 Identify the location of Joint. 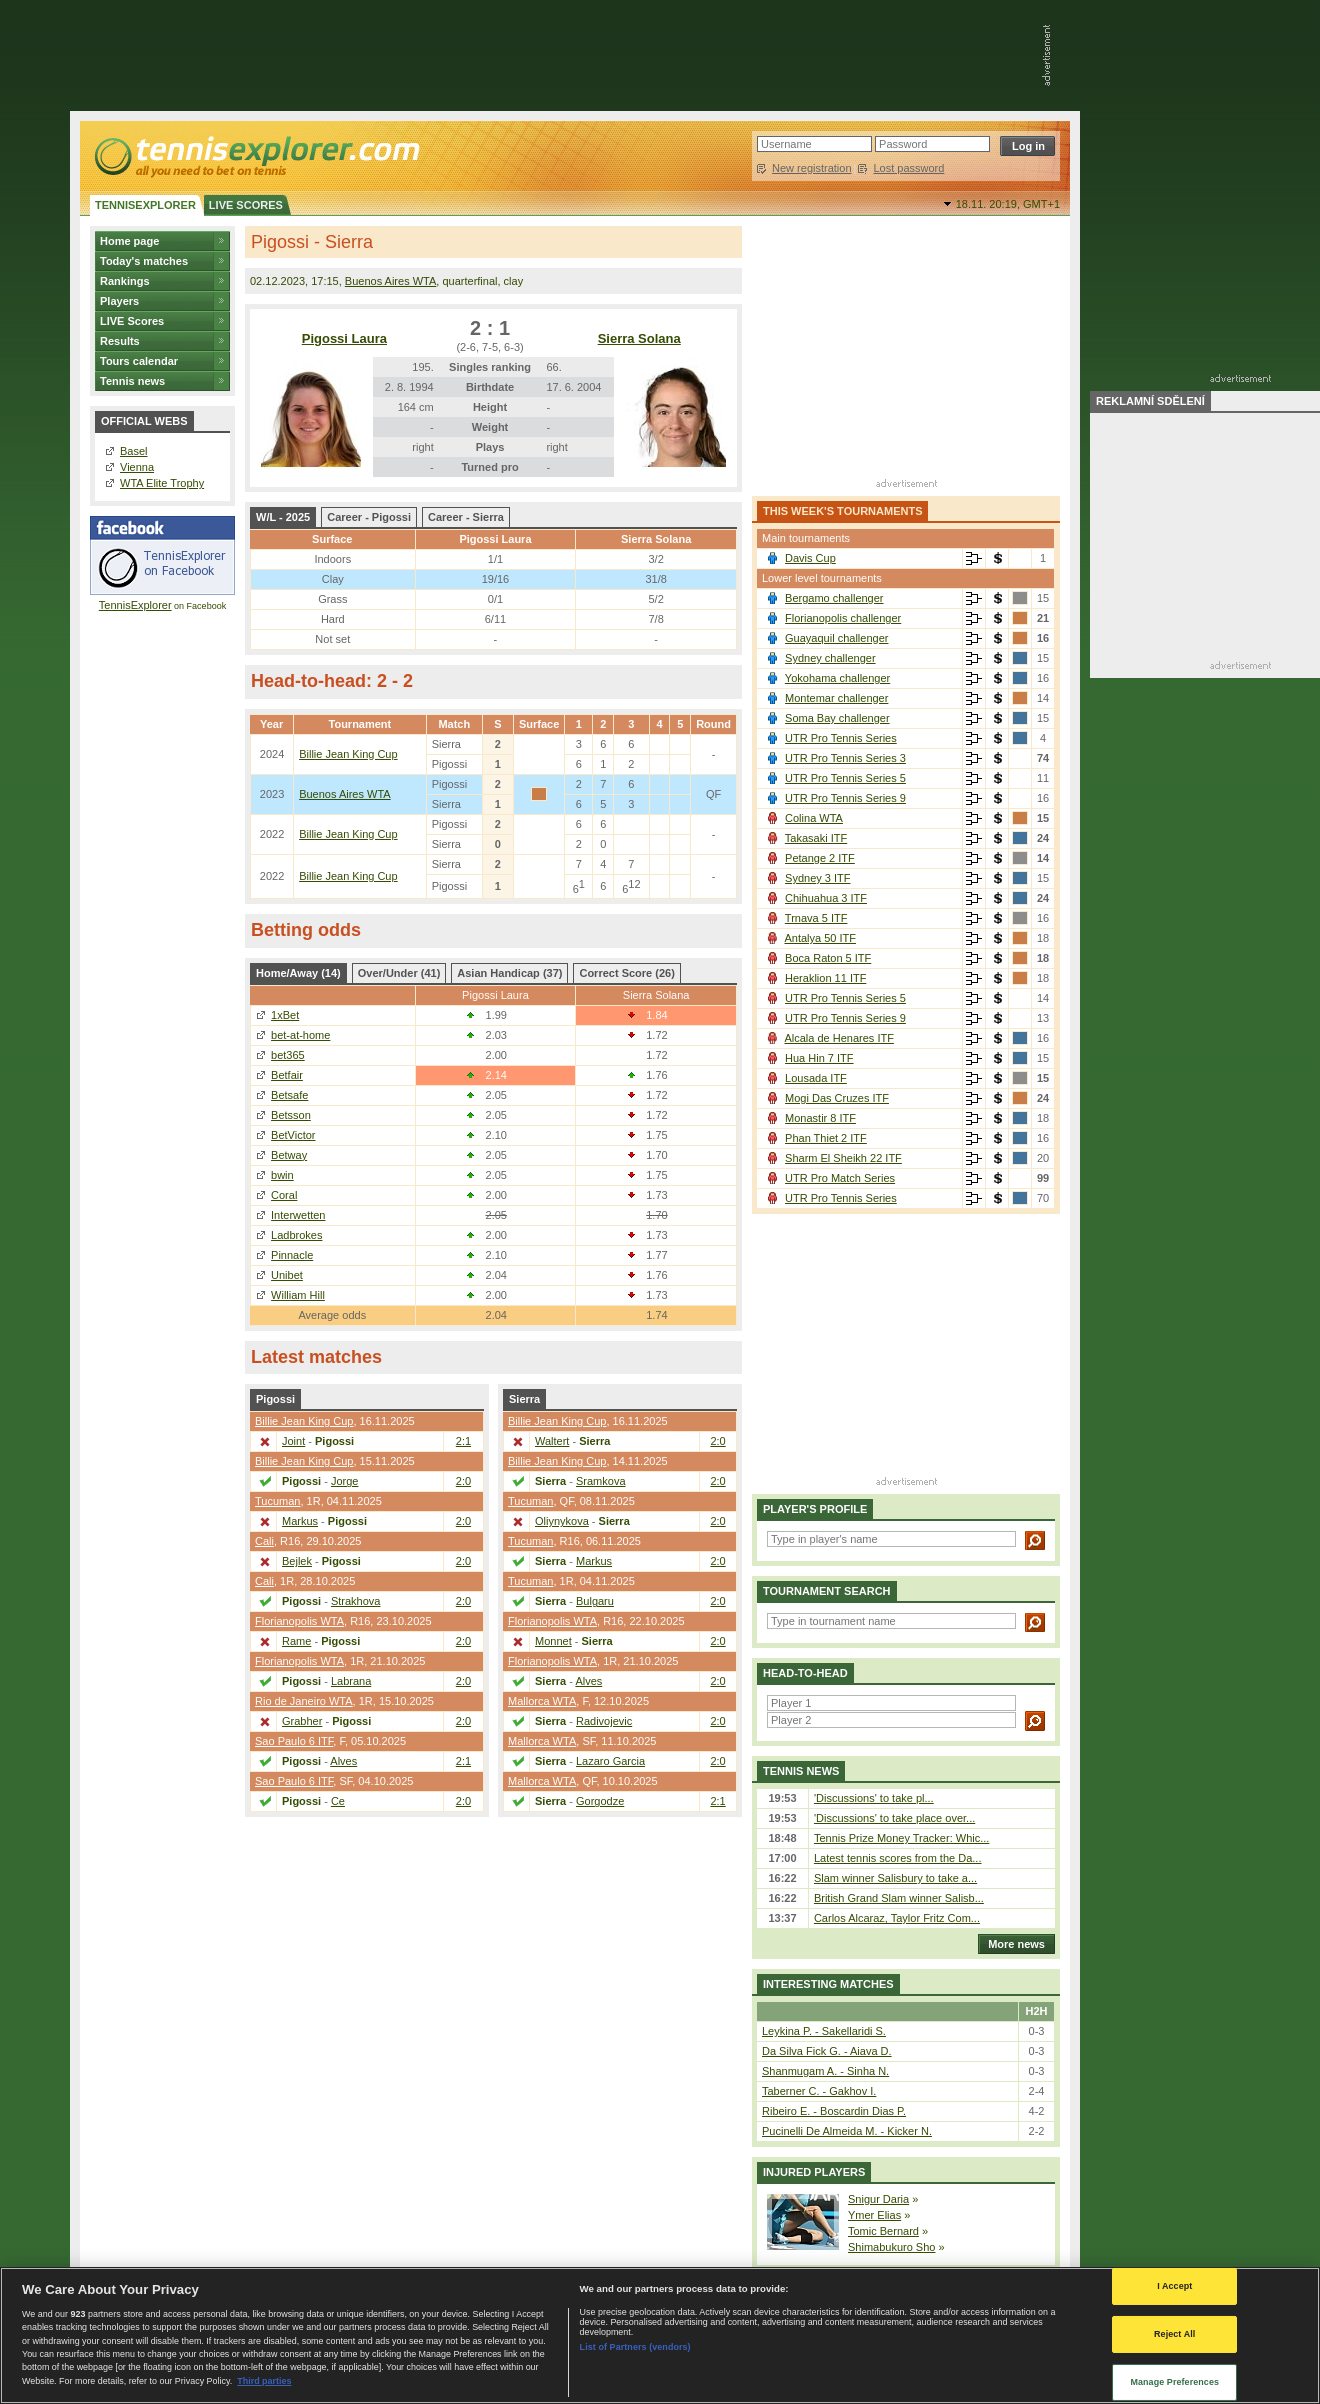
(293, 1441).